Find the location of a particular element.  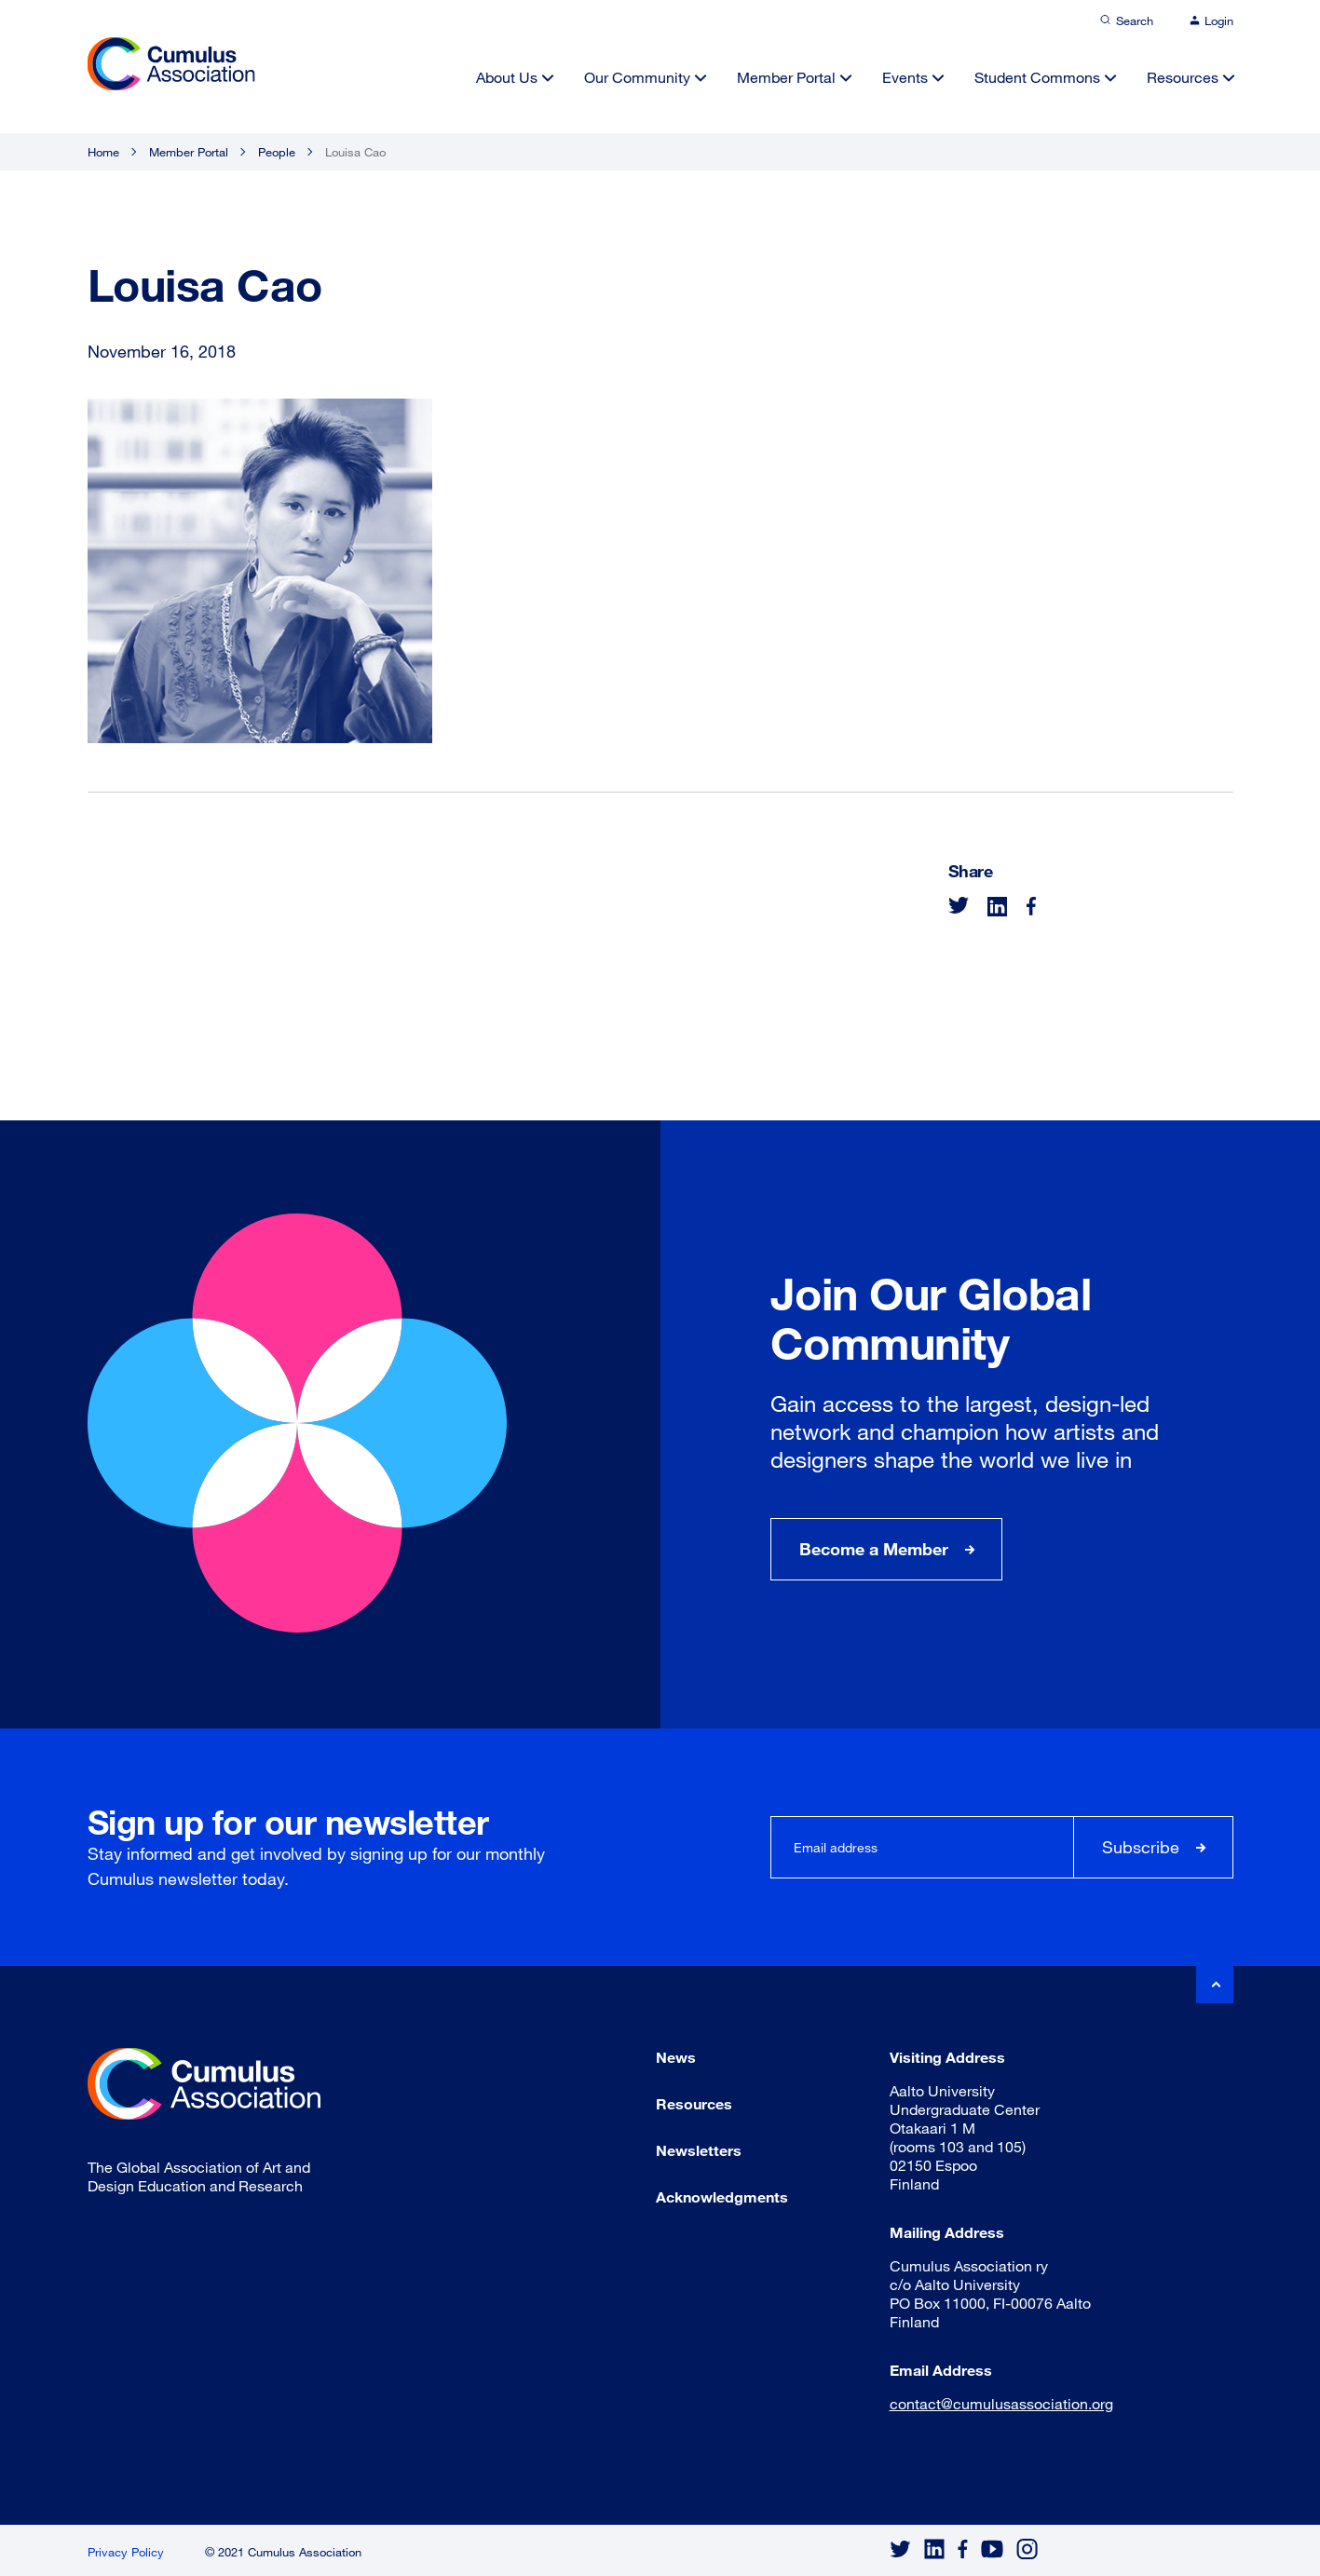

Member Portal is located at coordinates (786, 77).